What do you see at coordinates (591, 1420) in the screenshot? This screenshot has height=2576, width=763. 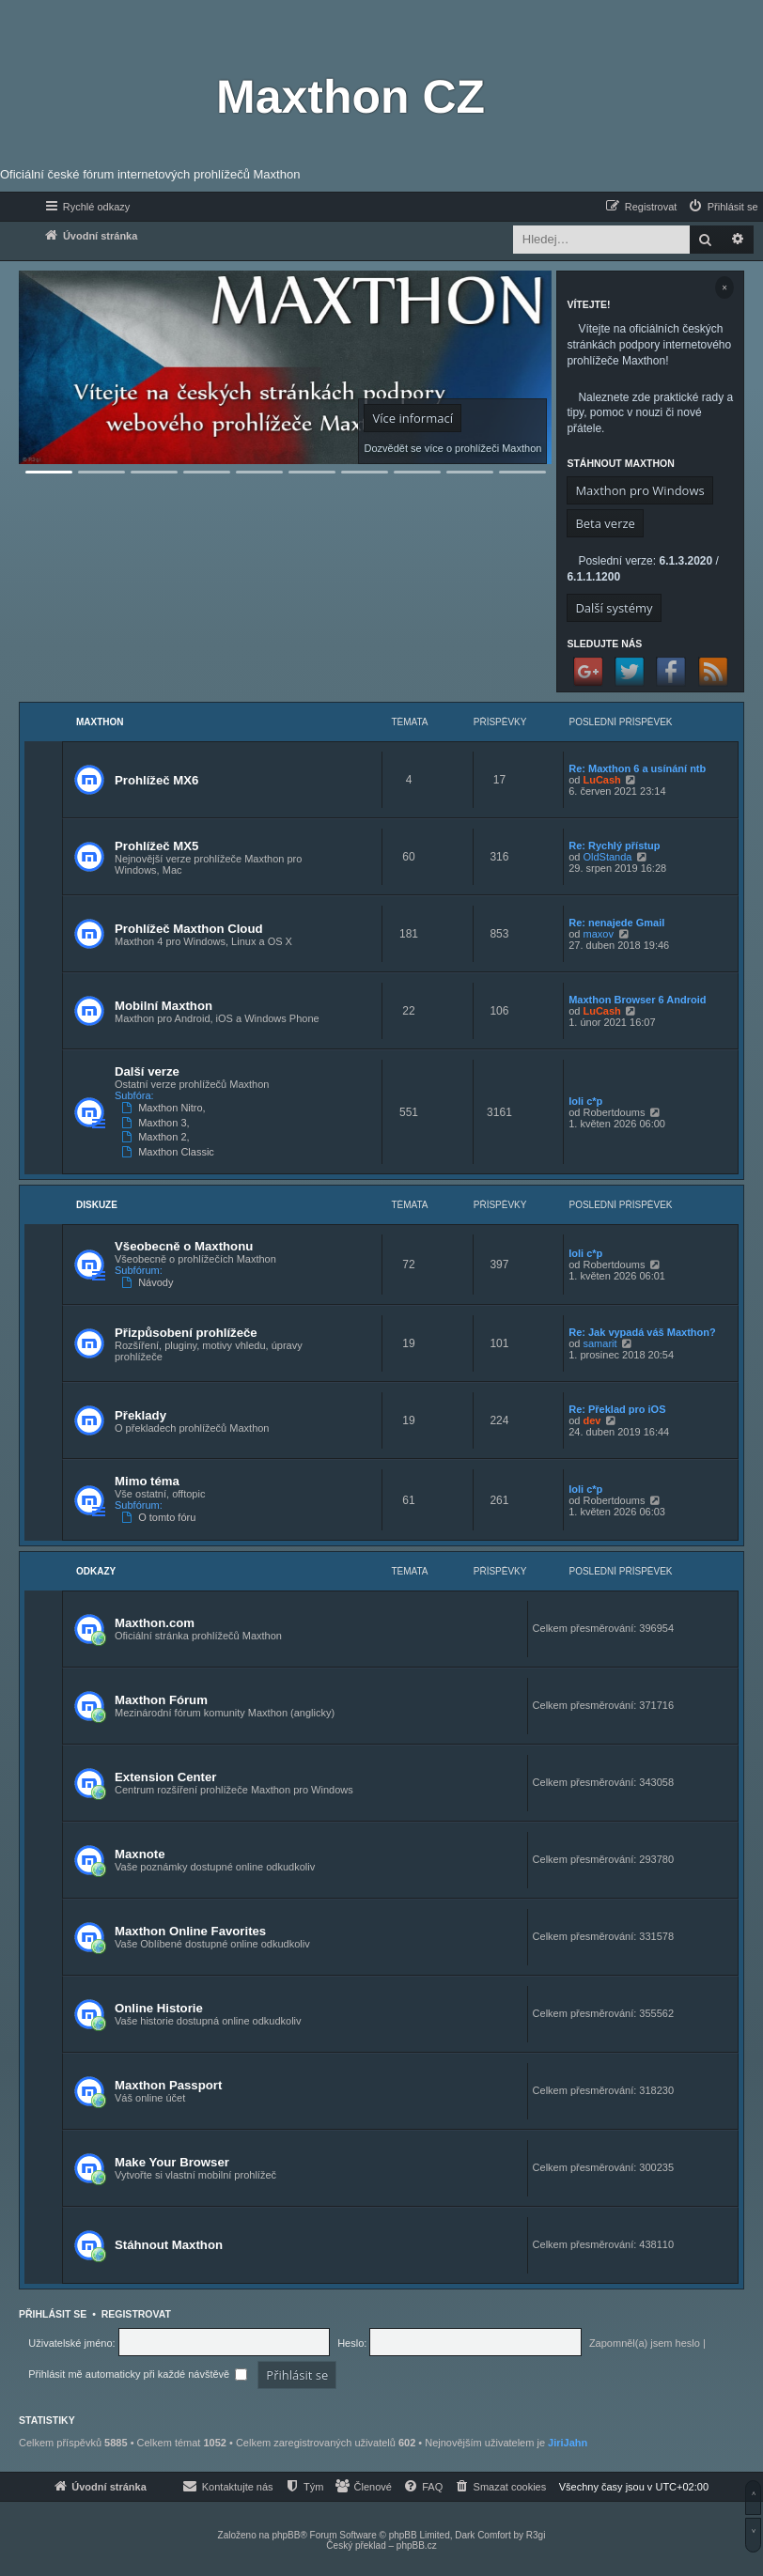 I see `dev` at bounding box center [591, 1420].